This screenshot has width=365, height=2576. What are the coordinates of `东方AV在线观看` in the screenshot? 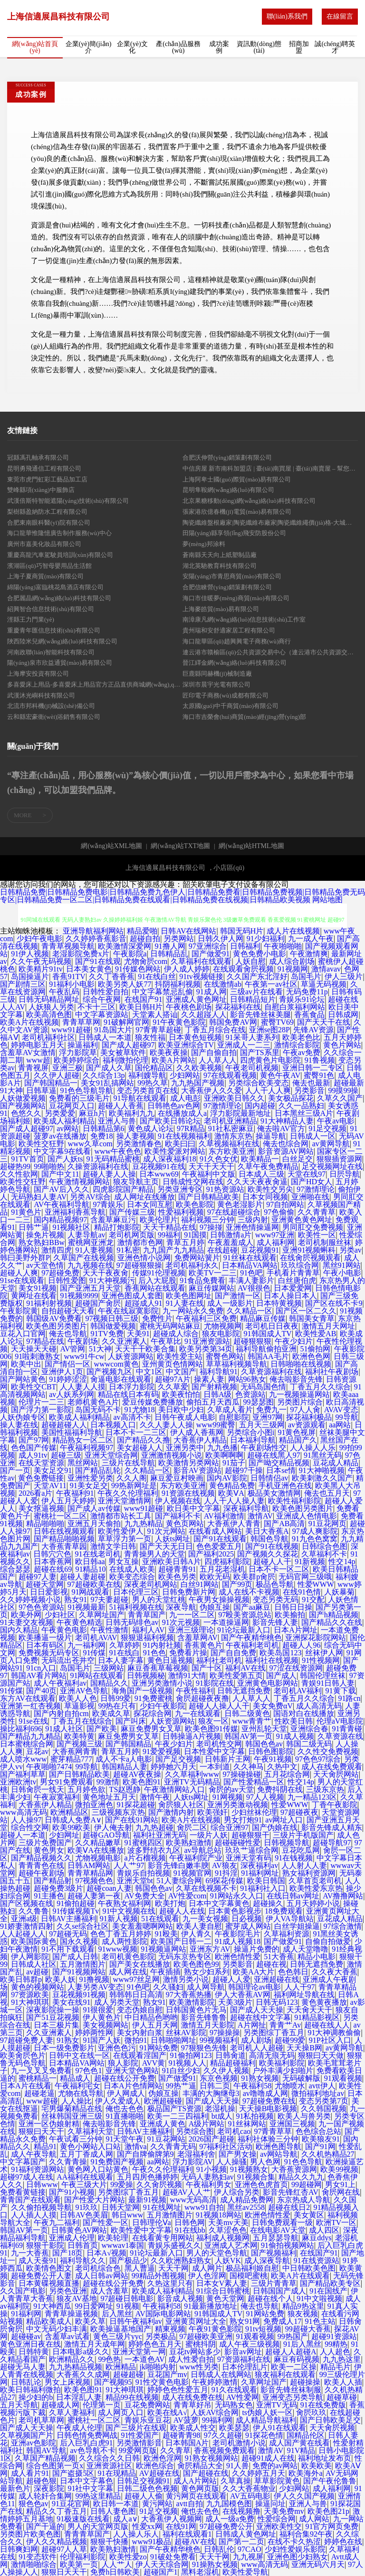 It's located at (28, 1698).